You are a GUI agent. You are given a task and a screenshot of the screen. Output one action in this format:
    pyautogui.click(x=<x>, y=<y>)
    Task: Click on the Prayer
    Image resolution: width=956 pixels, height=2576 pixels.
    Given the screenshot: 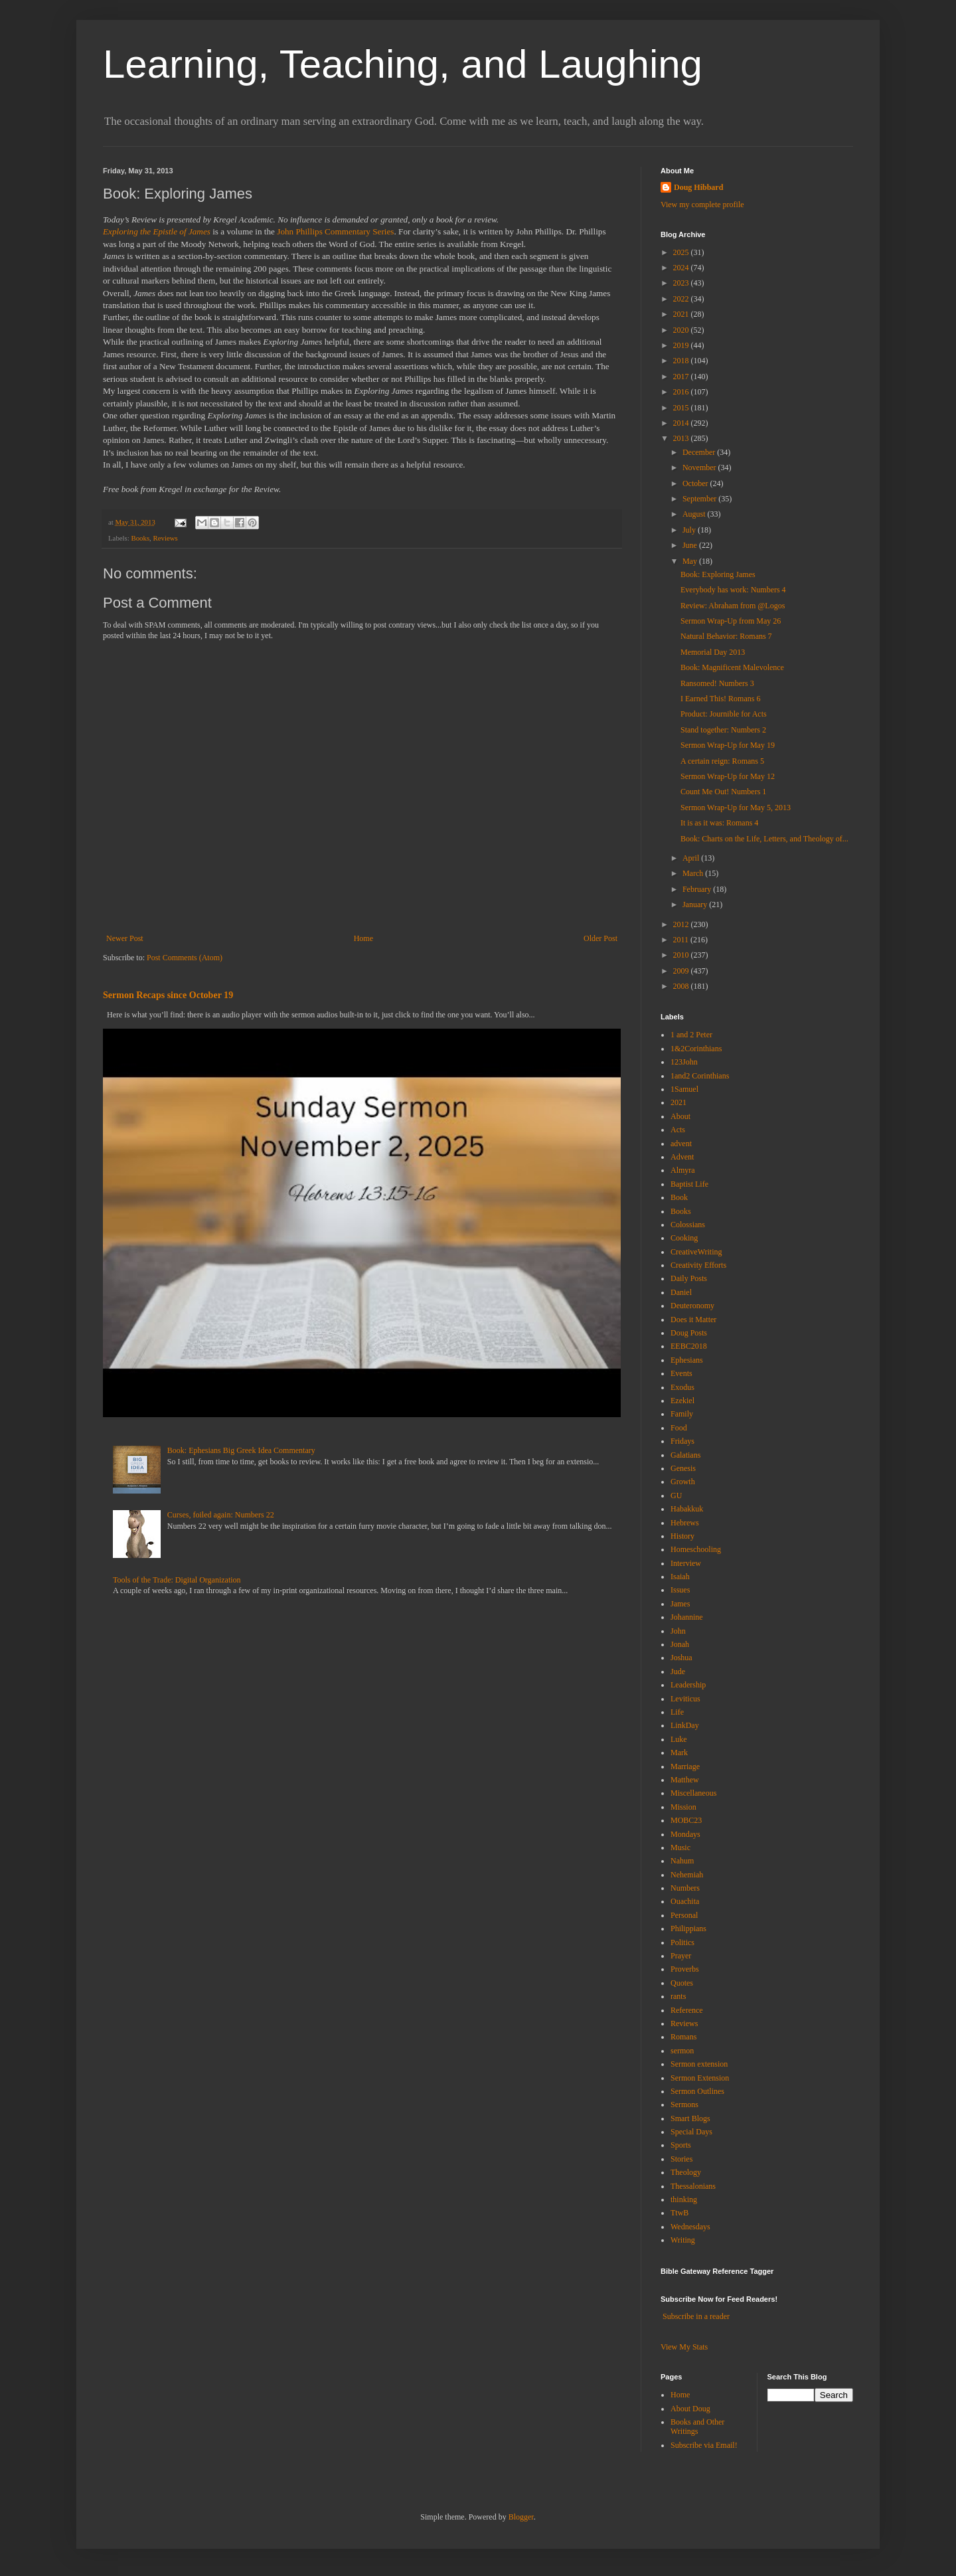 What is the action you would take?
    pyautogui.click(x=681, y=1955)
    